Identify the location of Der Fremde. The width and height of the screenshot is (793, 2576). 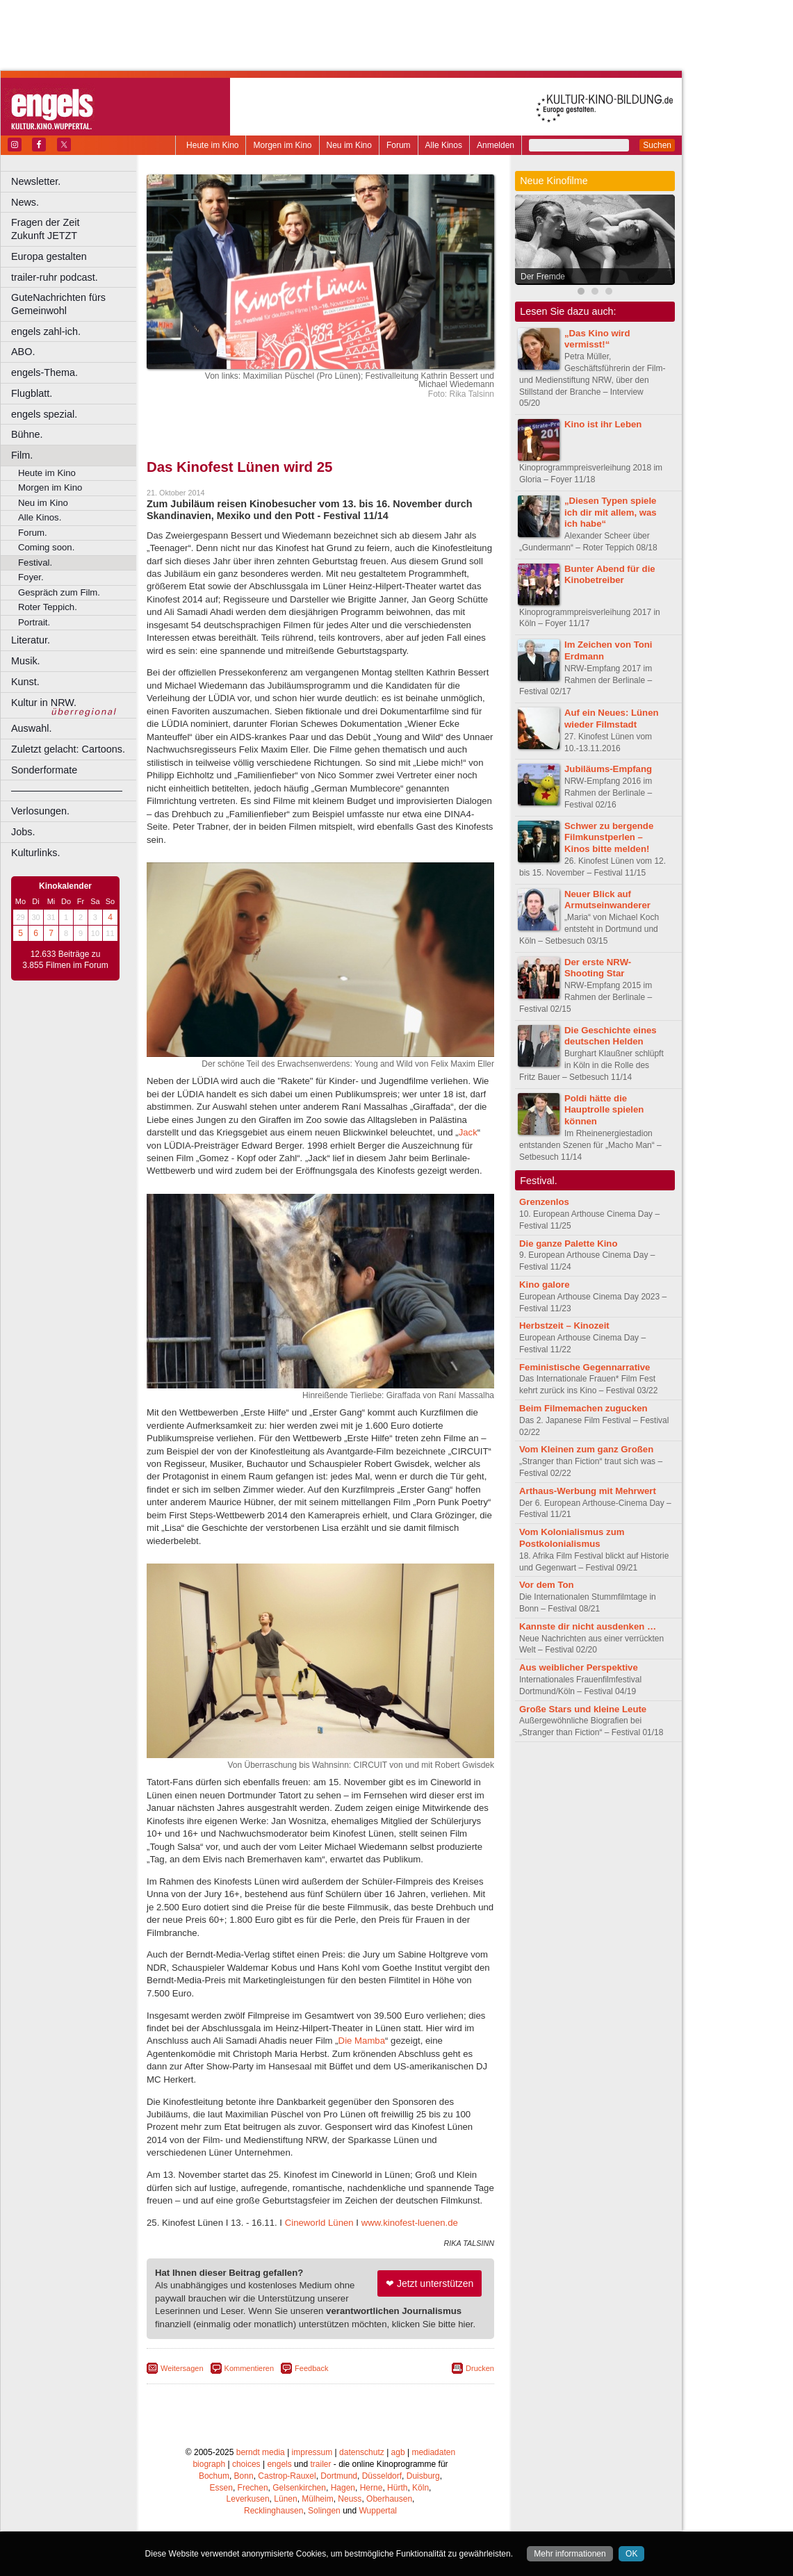
(543, 276).